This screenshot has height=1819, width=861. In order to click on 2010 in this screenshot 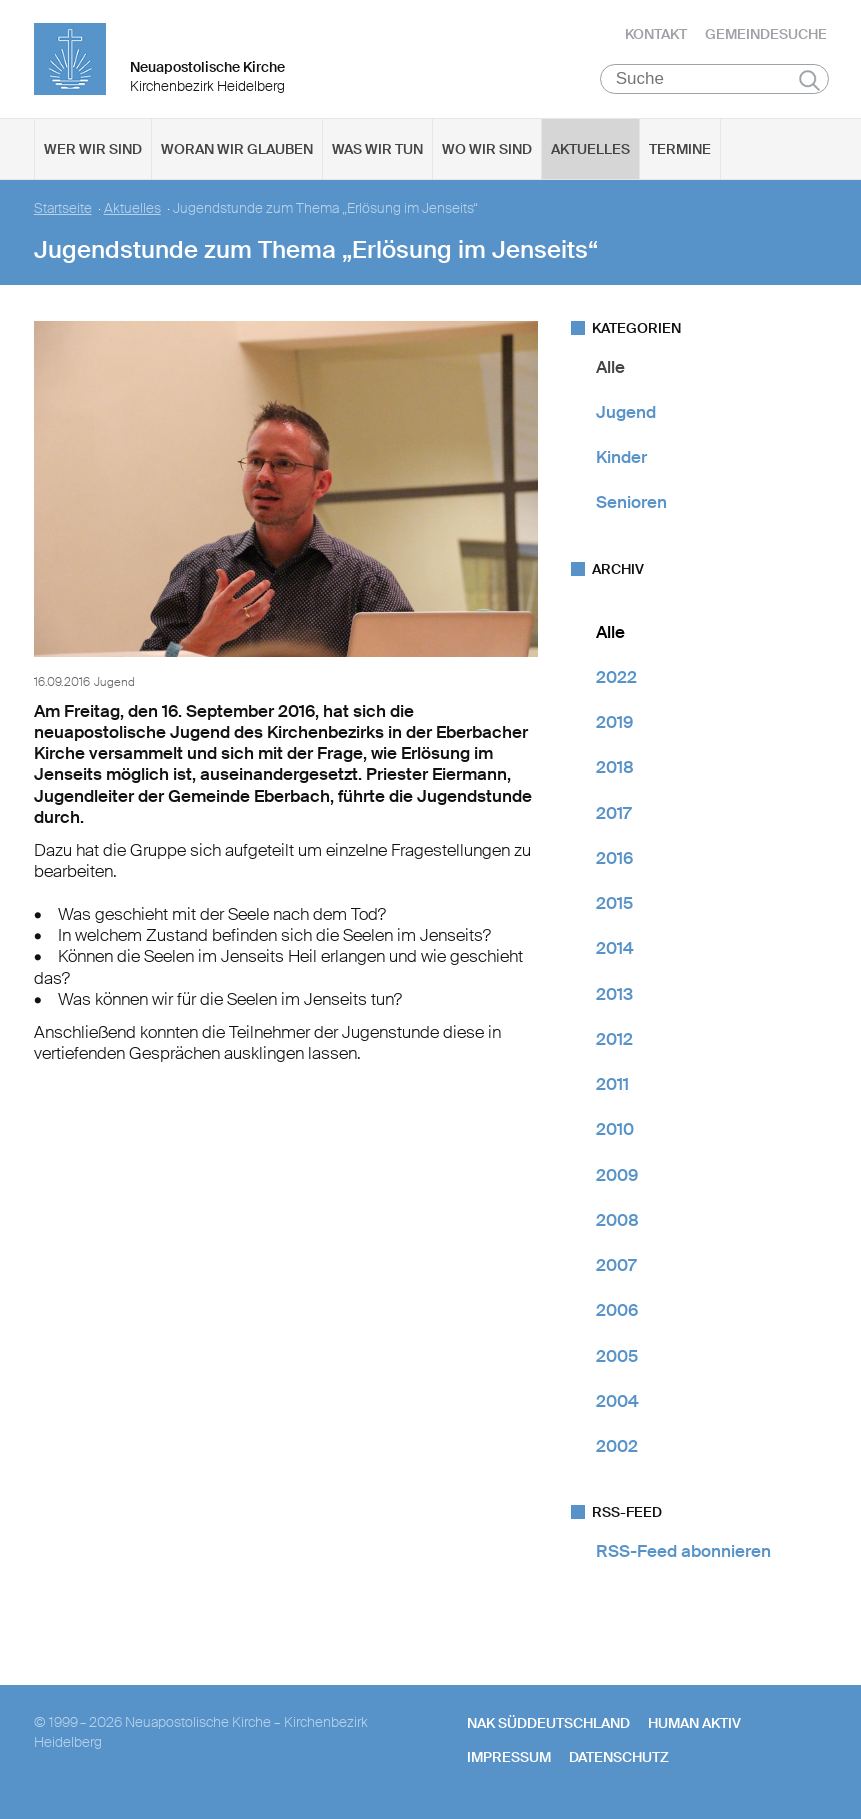, I will do `click(615, 1132)`.